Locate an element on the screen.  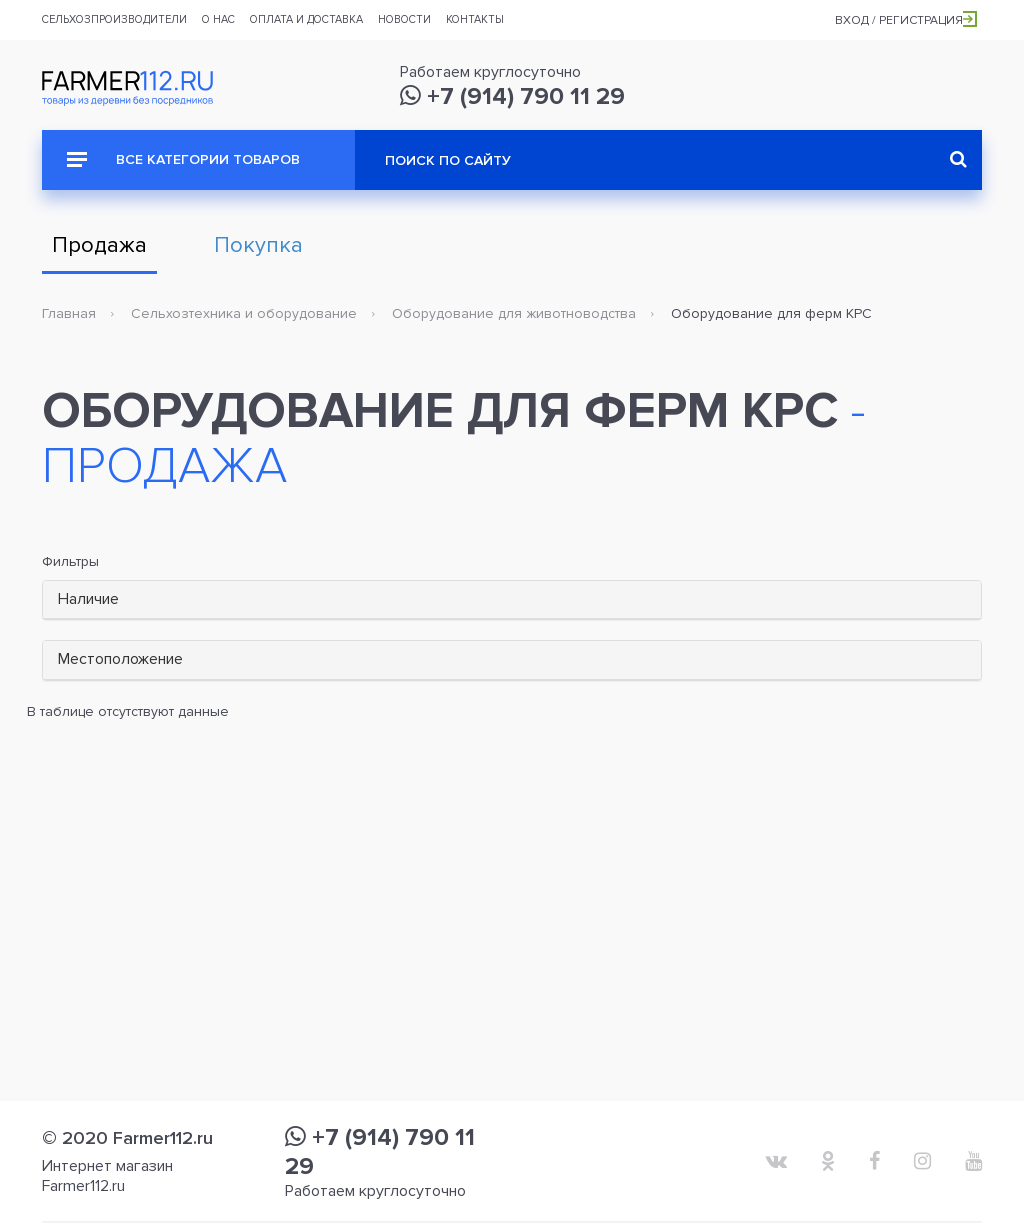
Контакты is located at coordinates (475, 19).